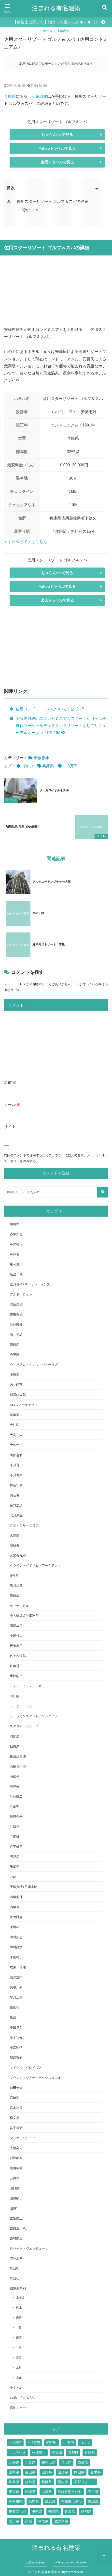  I want to click on サウナ付き [サウナ付き (61個の項目)], so click(17, 2453).